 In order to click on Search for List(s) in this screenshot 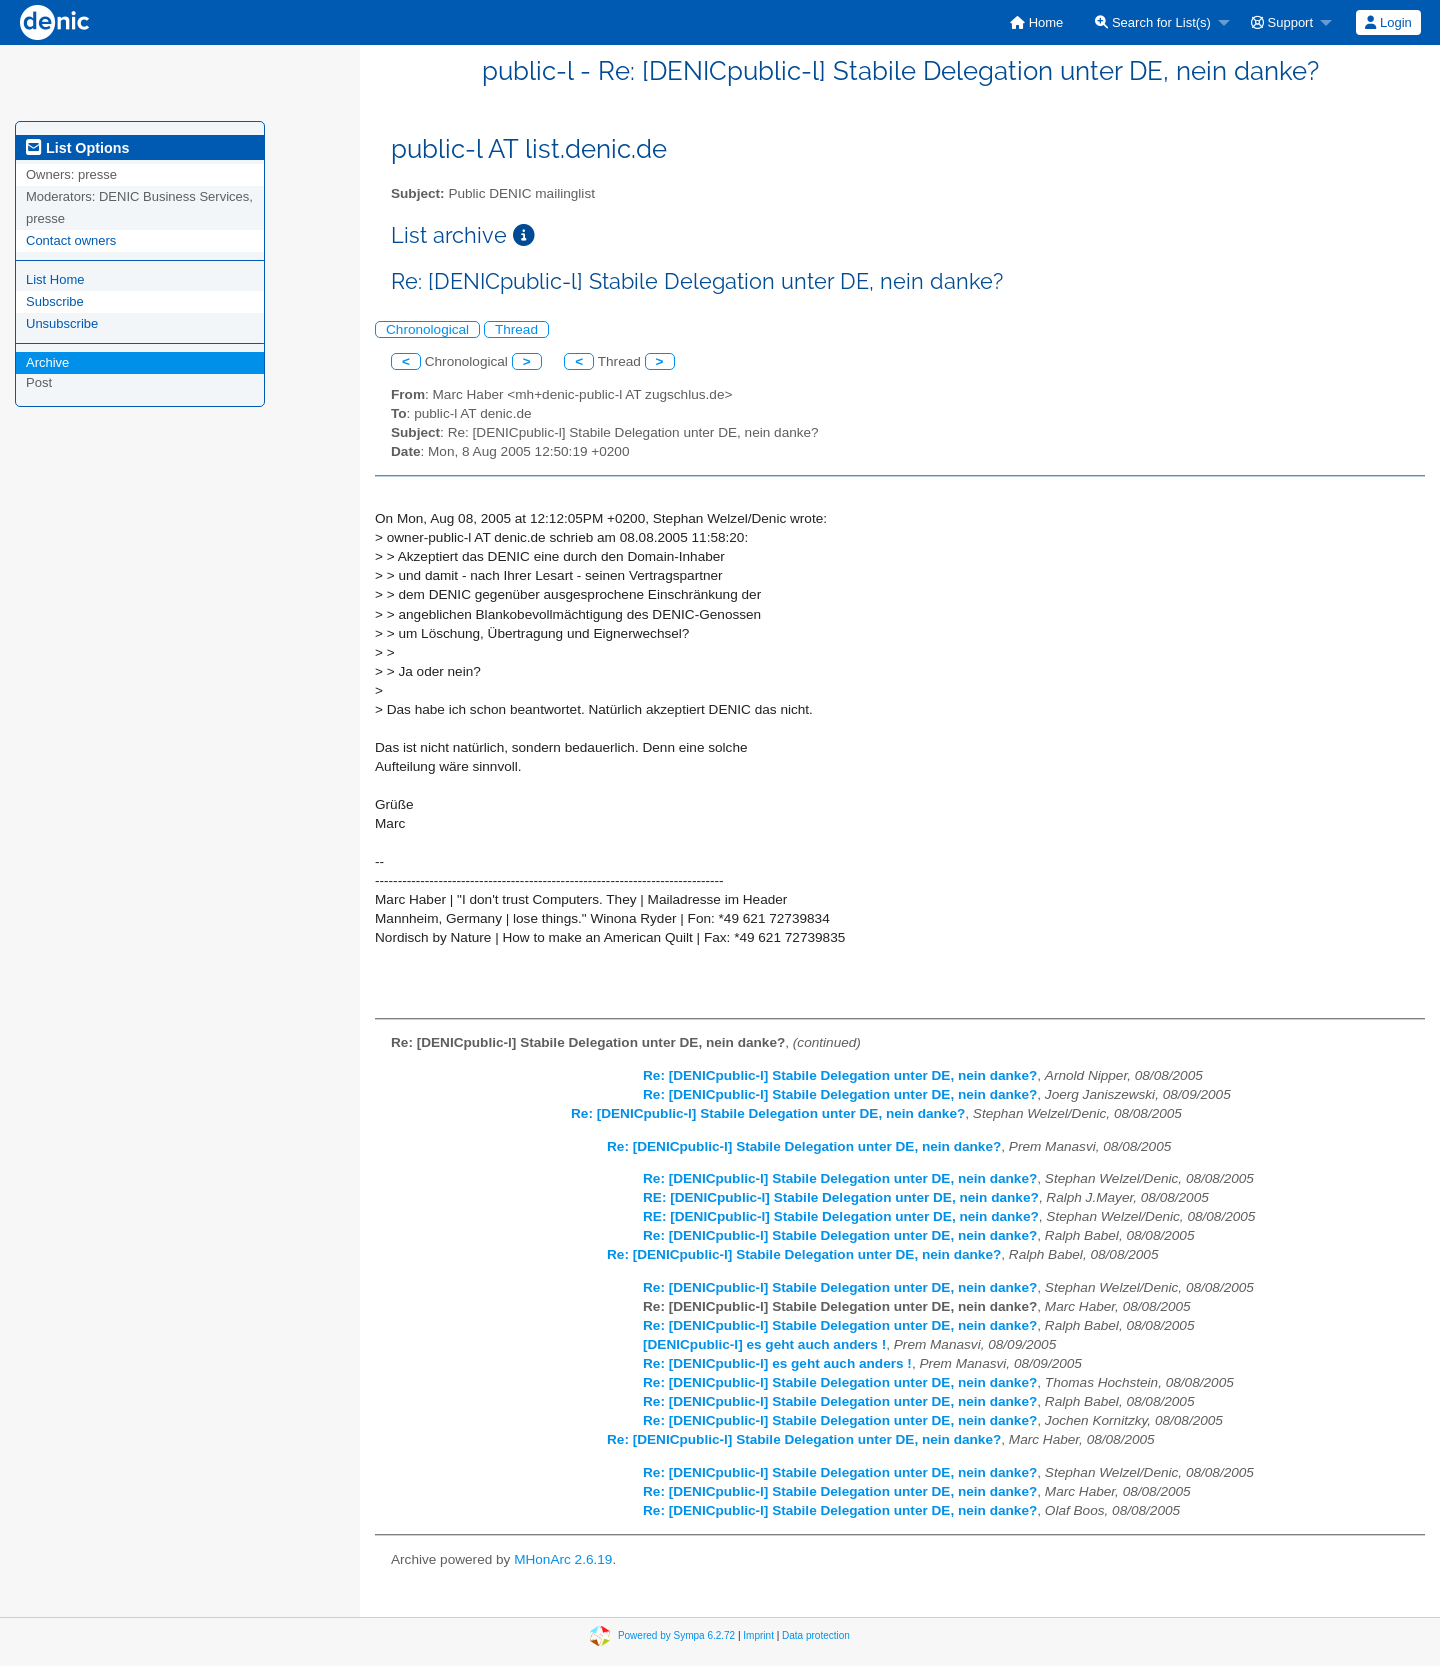, I will do `click(1153, 22)`.